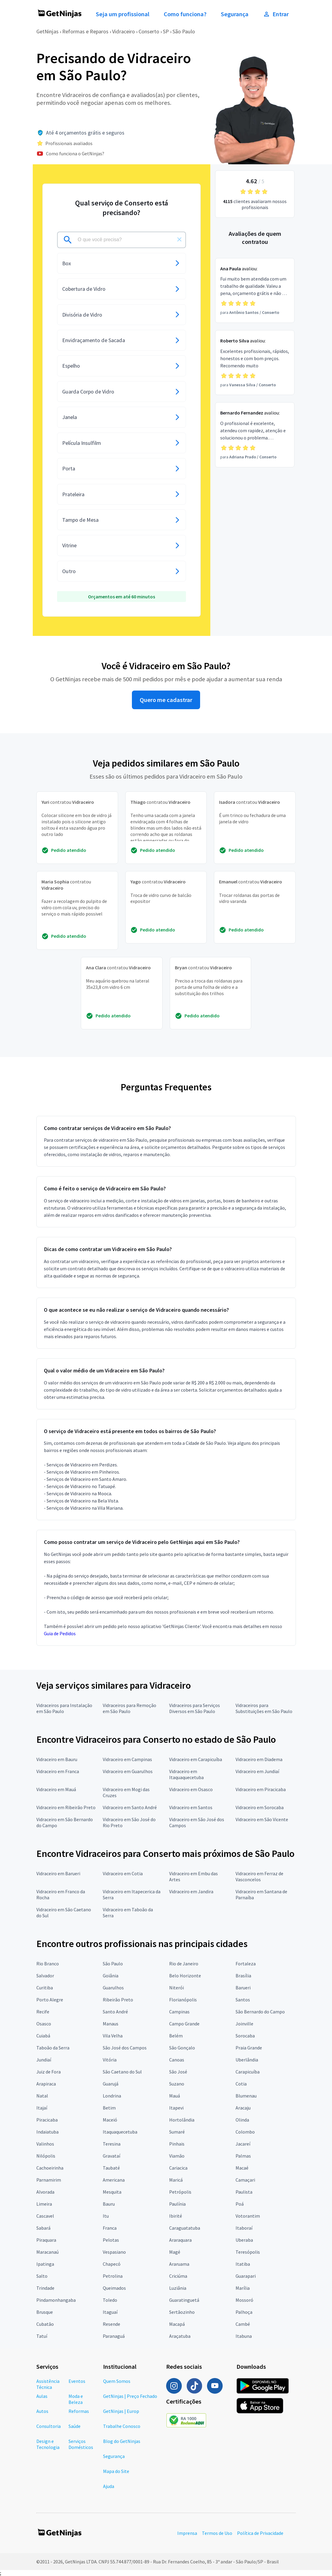  What do you see at coordinates (174, 2096) in the screenshot?
I see `Mauá` at bounding box center [174, 2096].